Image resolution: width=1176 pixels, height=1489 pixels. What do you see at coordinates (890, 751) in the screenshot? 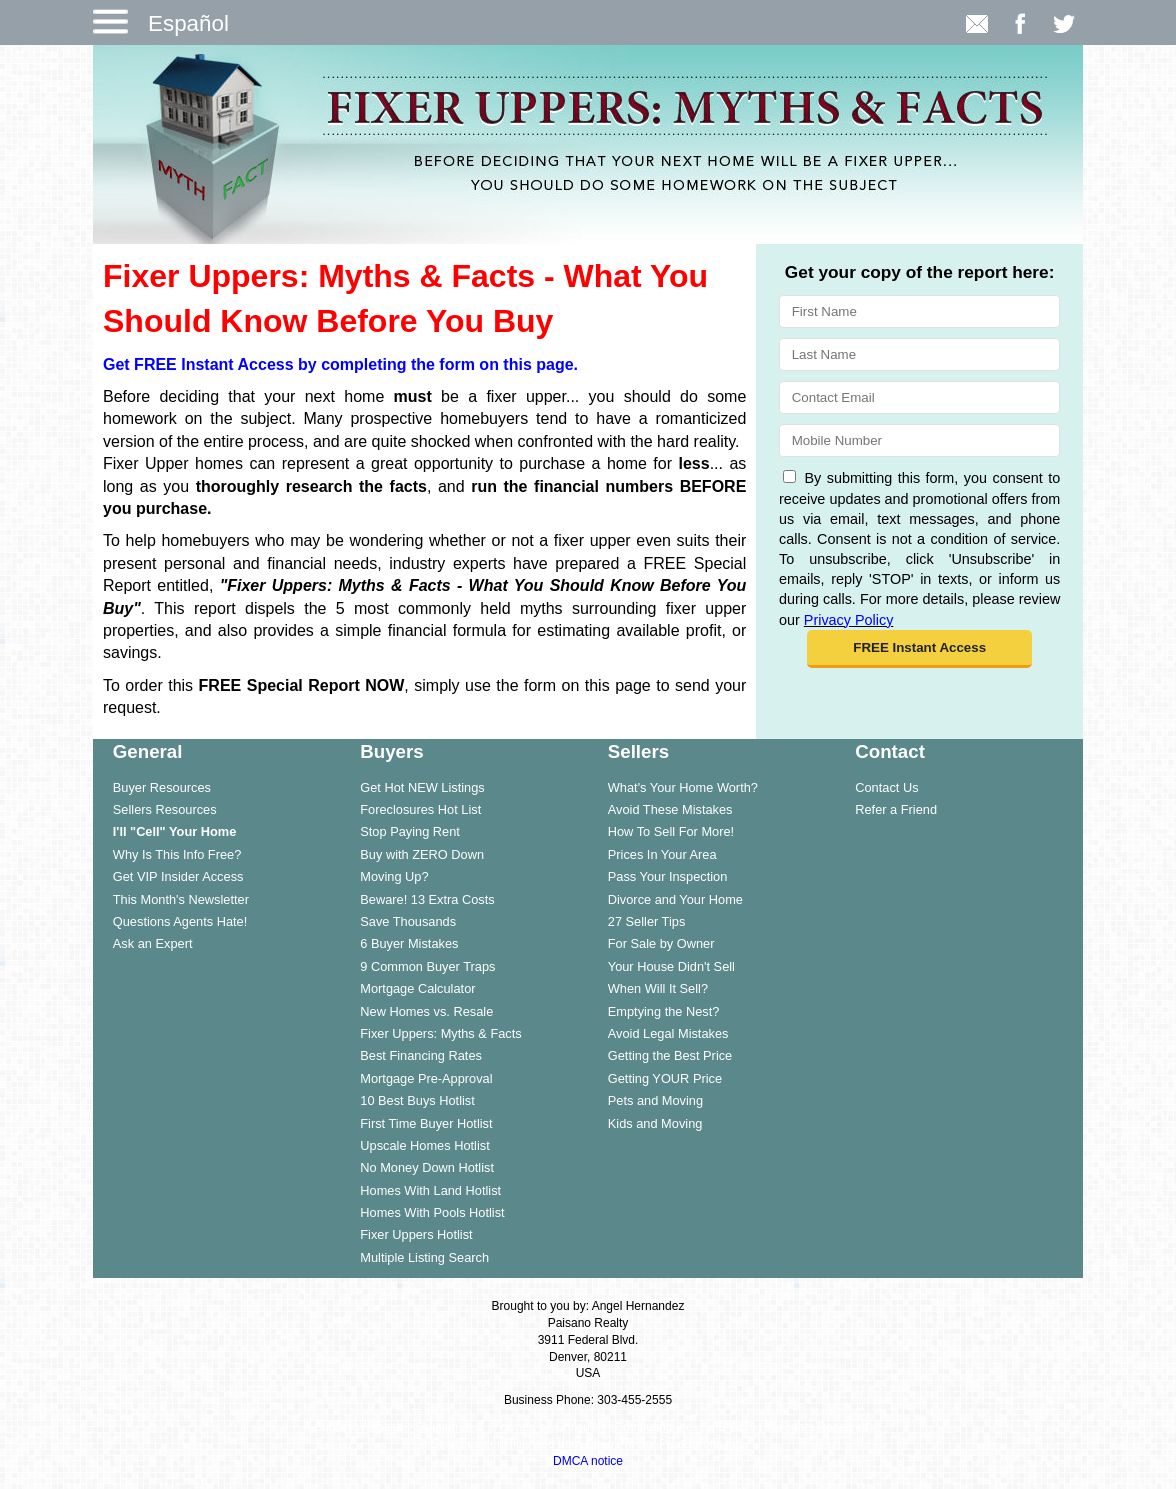
I see `Contact` at bounding box center [890, 751].